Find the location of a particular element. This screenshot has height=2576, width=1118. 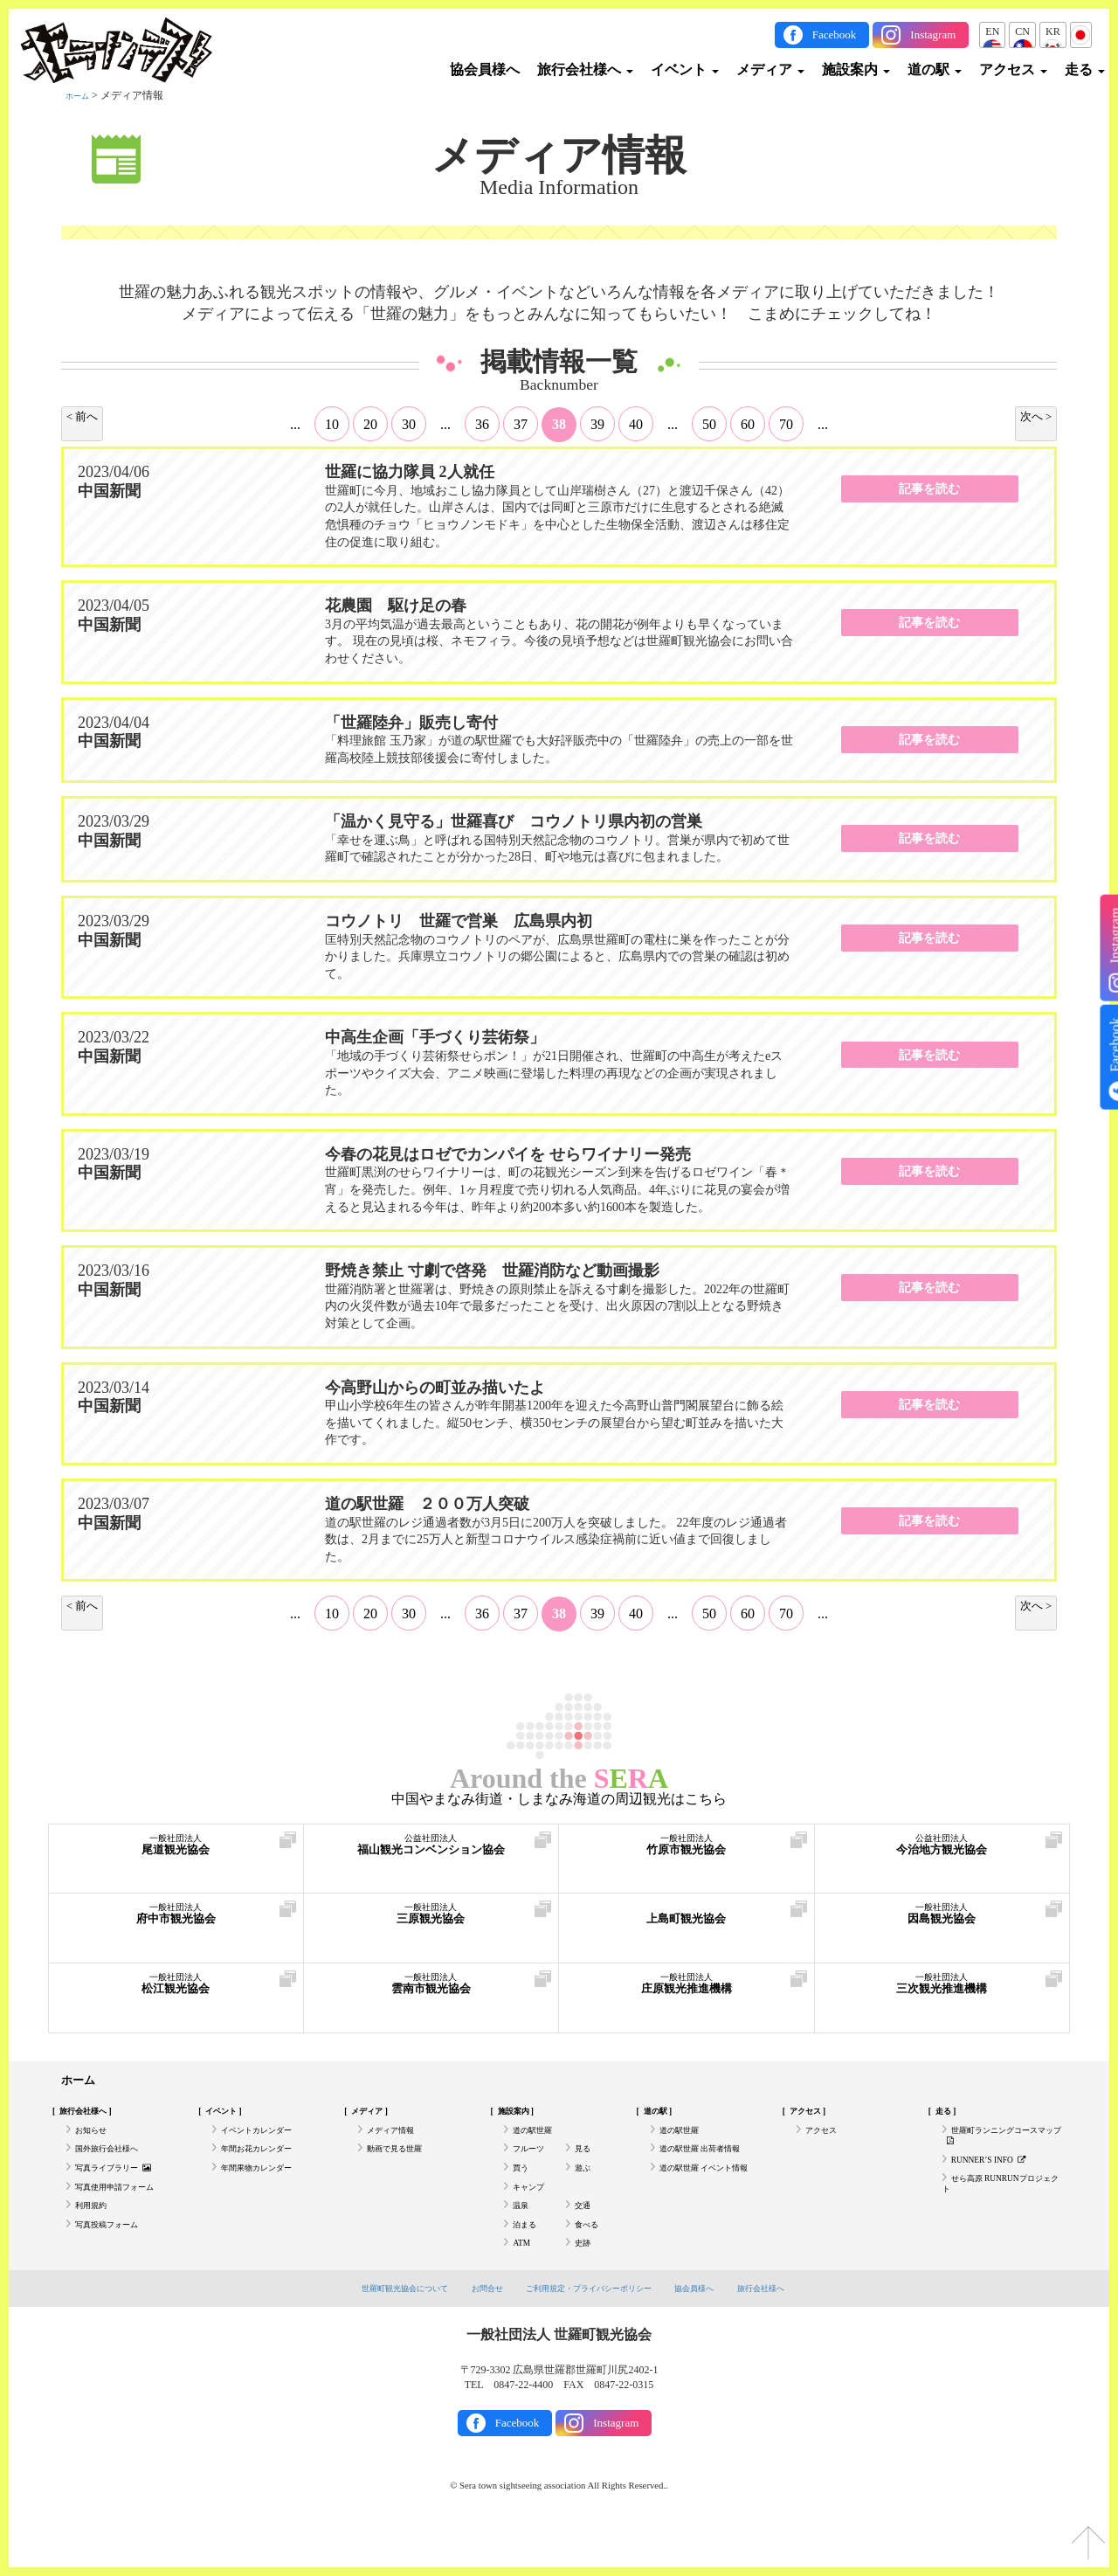

20 is located at coordinates (370, 424).